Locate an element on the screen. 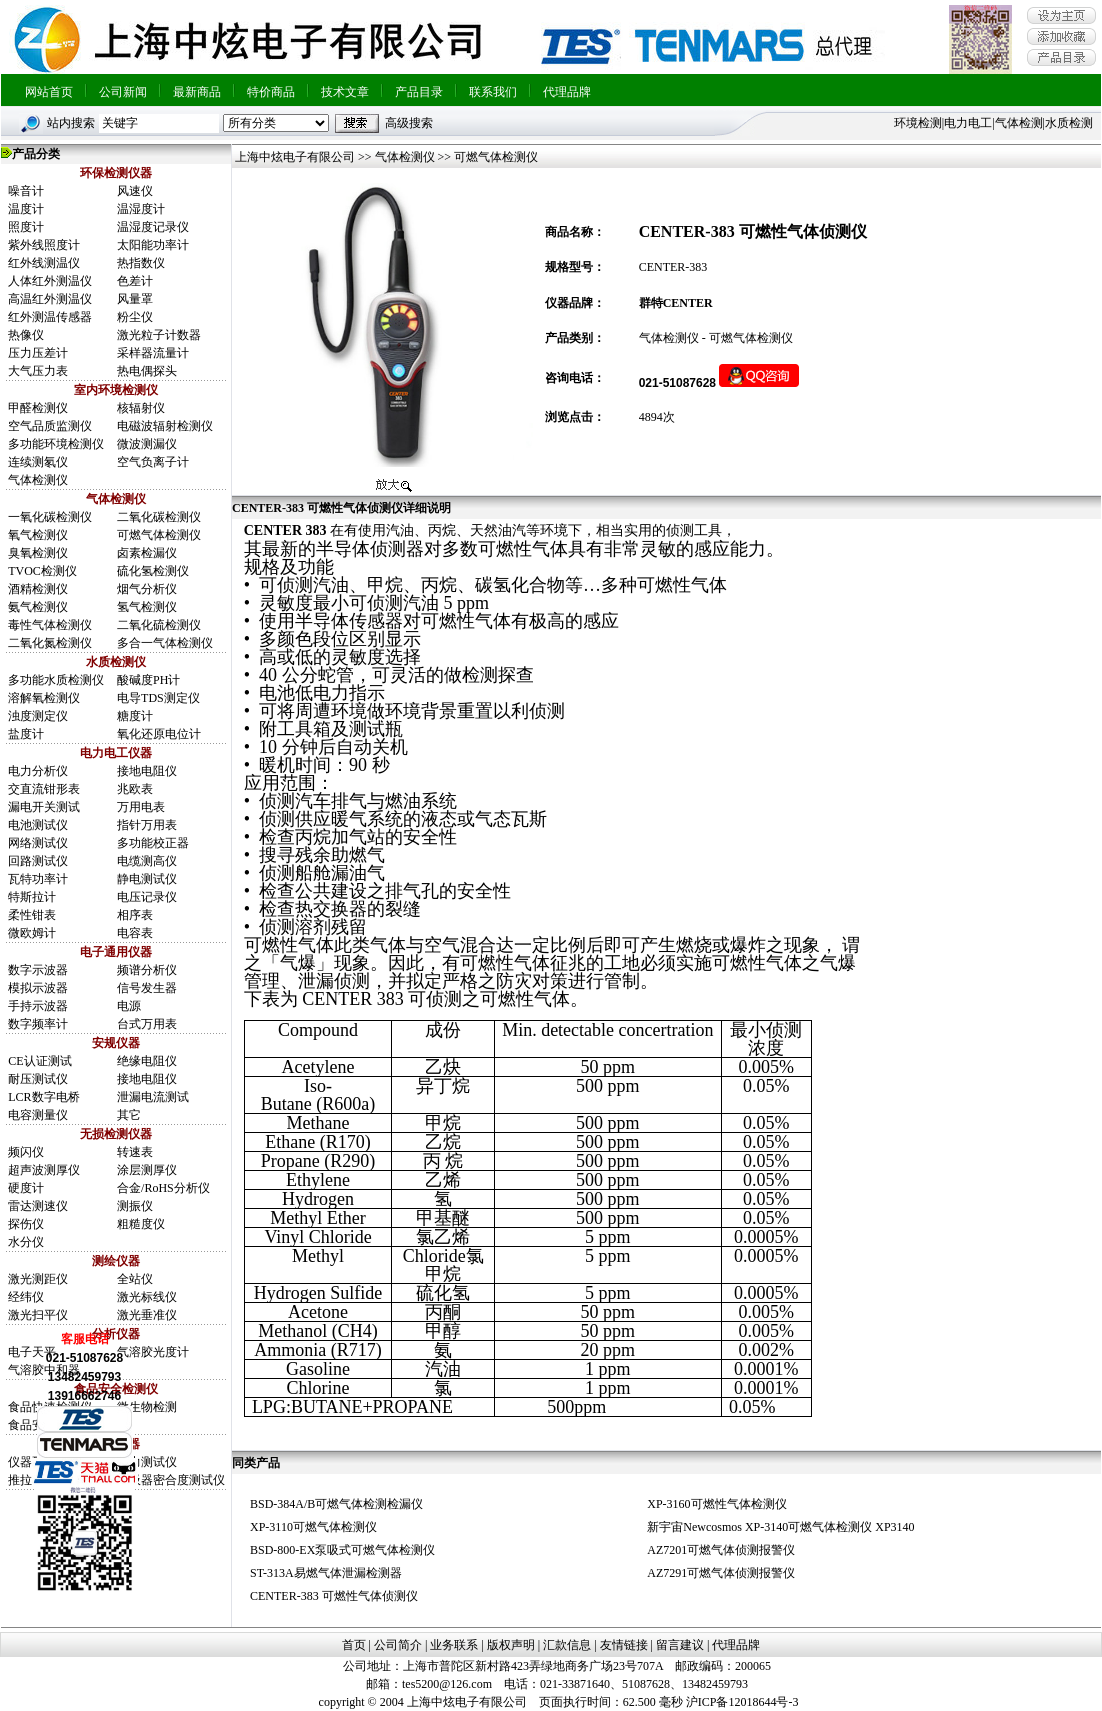  一氧化碳检测仪 is located at coordinates (50, 517).